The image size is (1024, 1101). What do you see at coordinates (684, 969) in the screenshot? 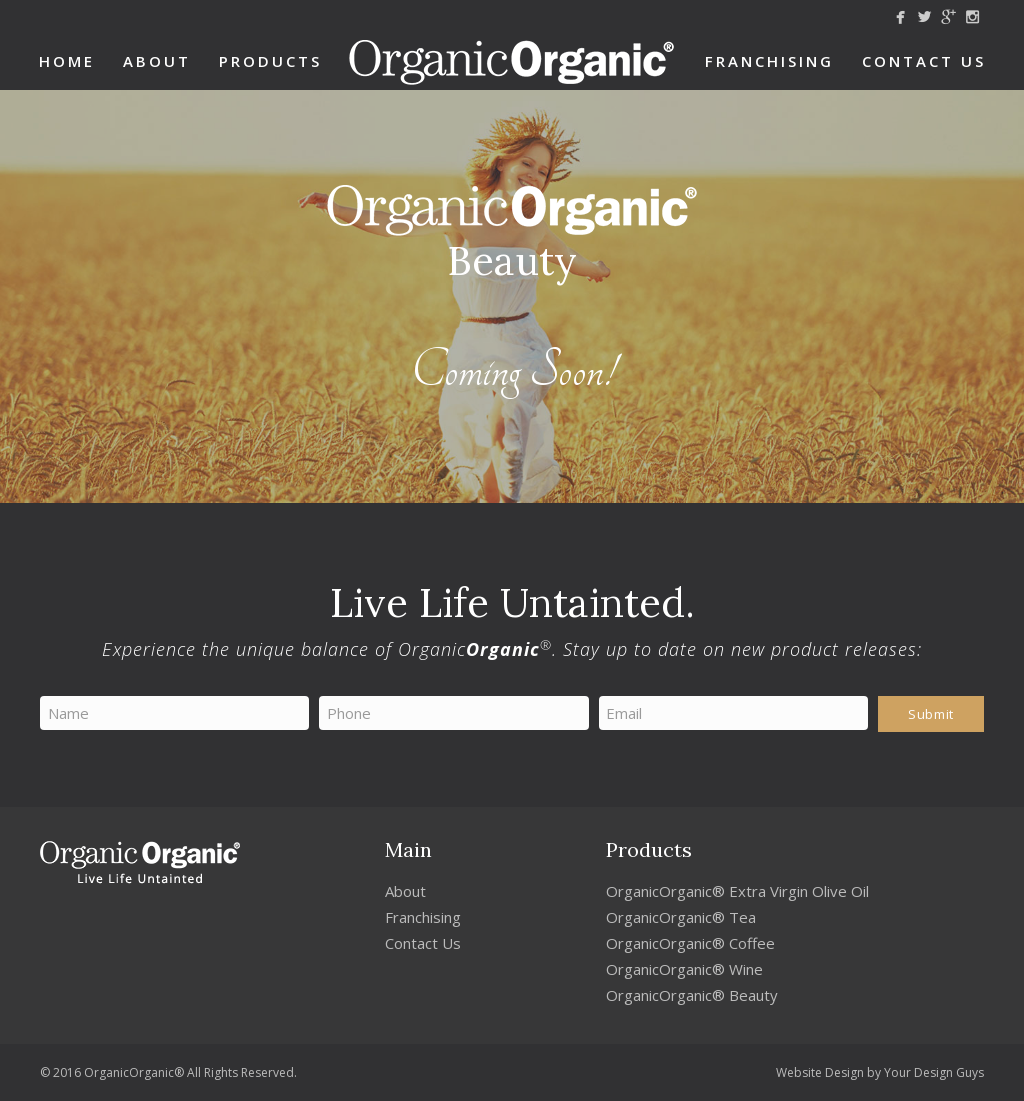
I see `OrganicOrganic® Wine` at bounding box center [684, 969].